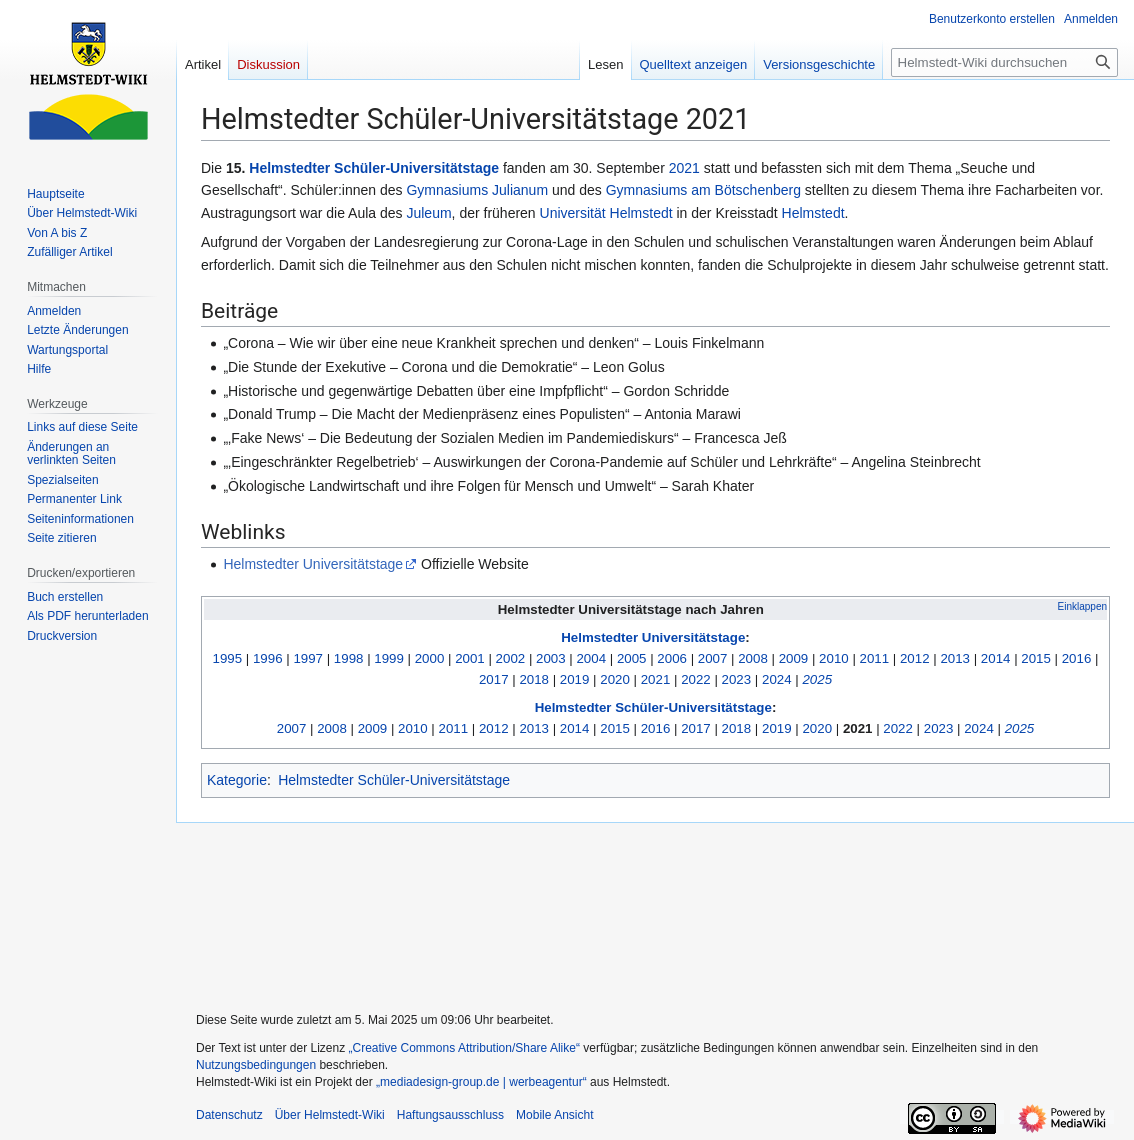 This screenshot has height=1140, width=1134. What do you see at coordinates (308, 658) in the screenshot?
I see `1997` at bounding box center [308, 658].